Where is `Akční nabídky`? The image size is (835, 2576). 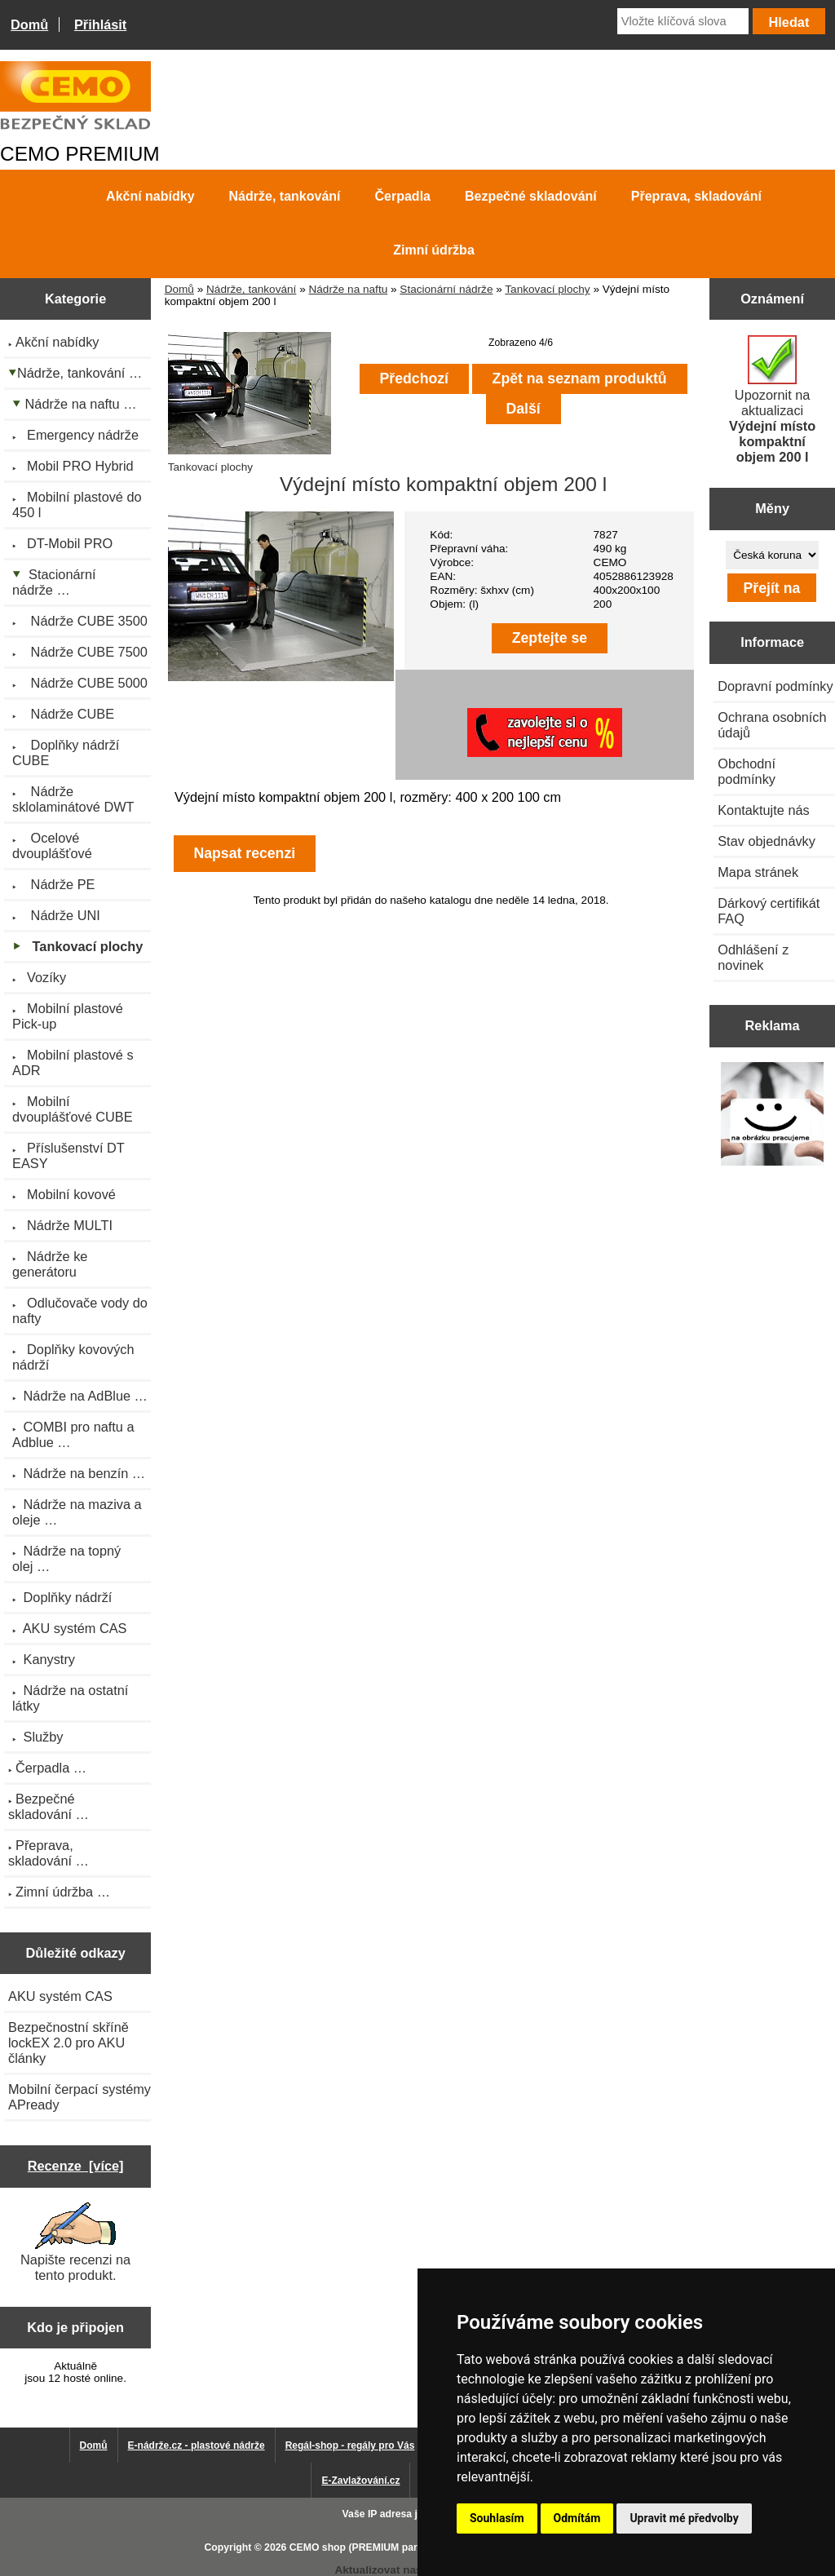 Akční nabídky is located at coordinates (150, 196).